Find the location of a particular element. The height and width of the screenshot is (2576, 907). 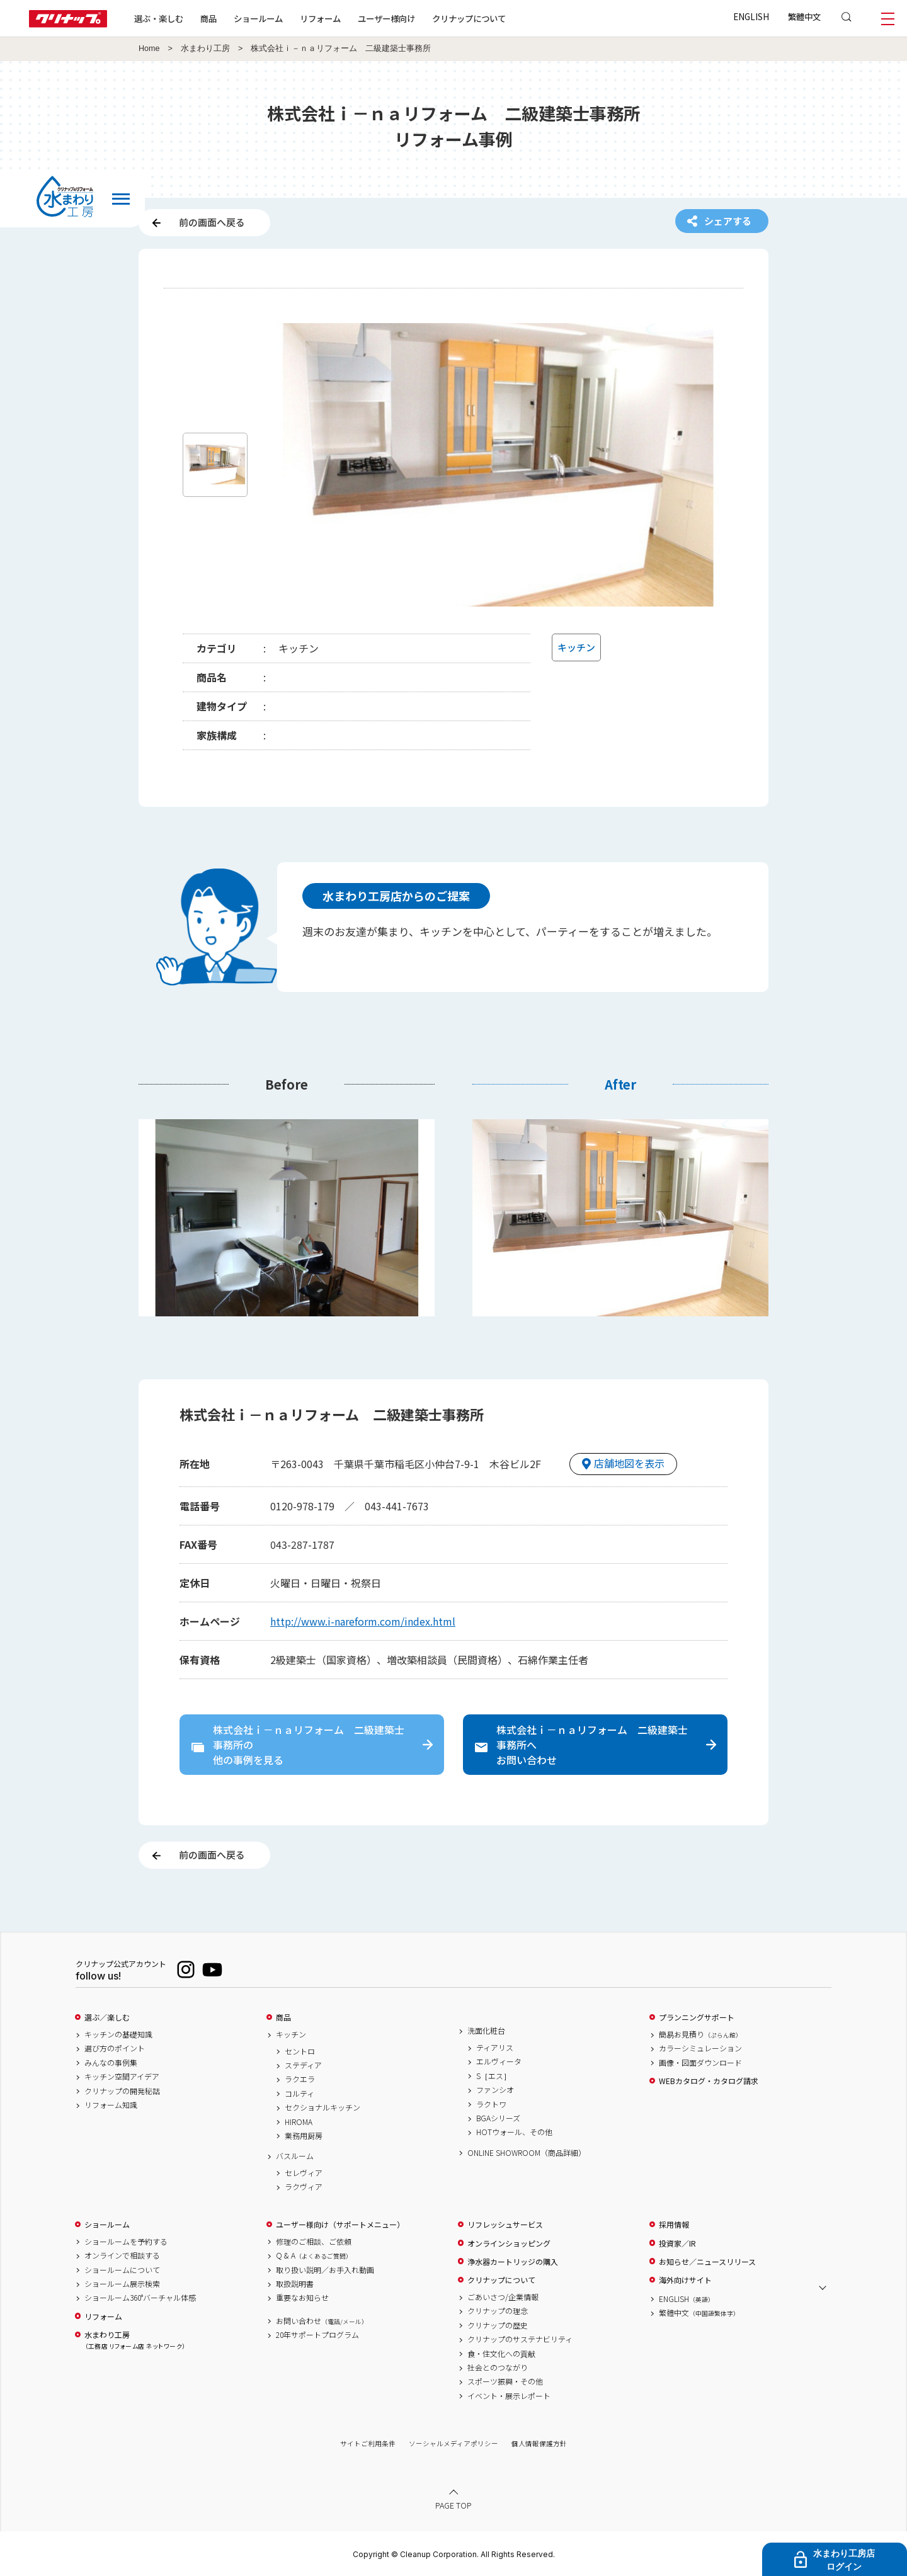

ティアリス is located at coordinates (494, 2048).